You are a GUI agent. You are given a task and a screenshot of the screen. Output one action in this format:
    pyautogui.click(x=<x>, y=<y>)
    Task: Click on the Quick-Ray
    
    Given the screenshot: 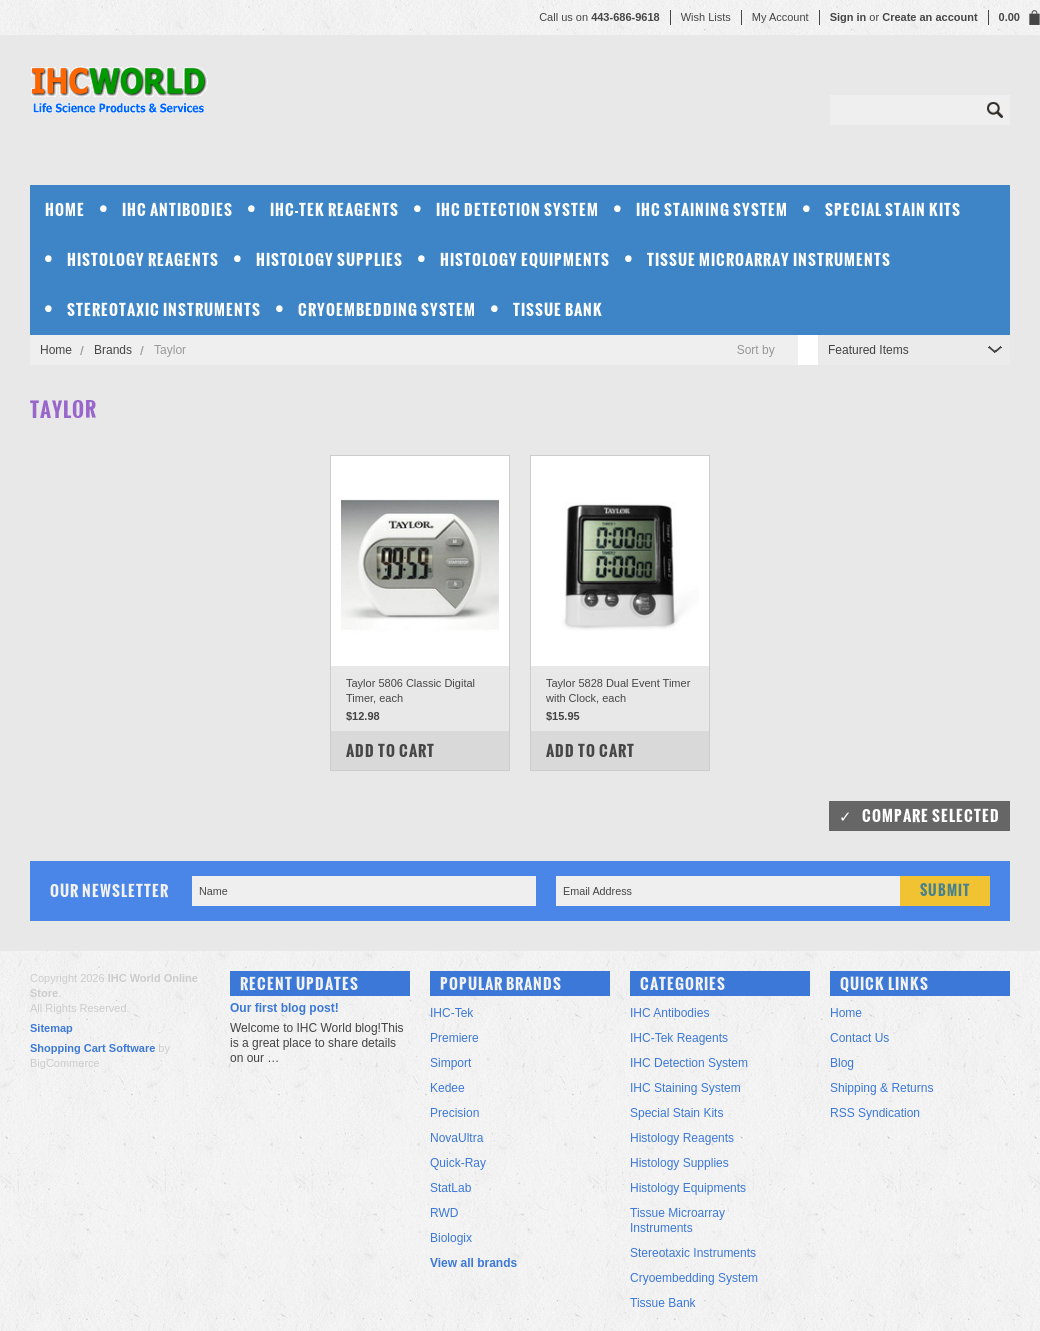 What is the action you would take?
    pyautogui.click(x=458, y=1163)
    